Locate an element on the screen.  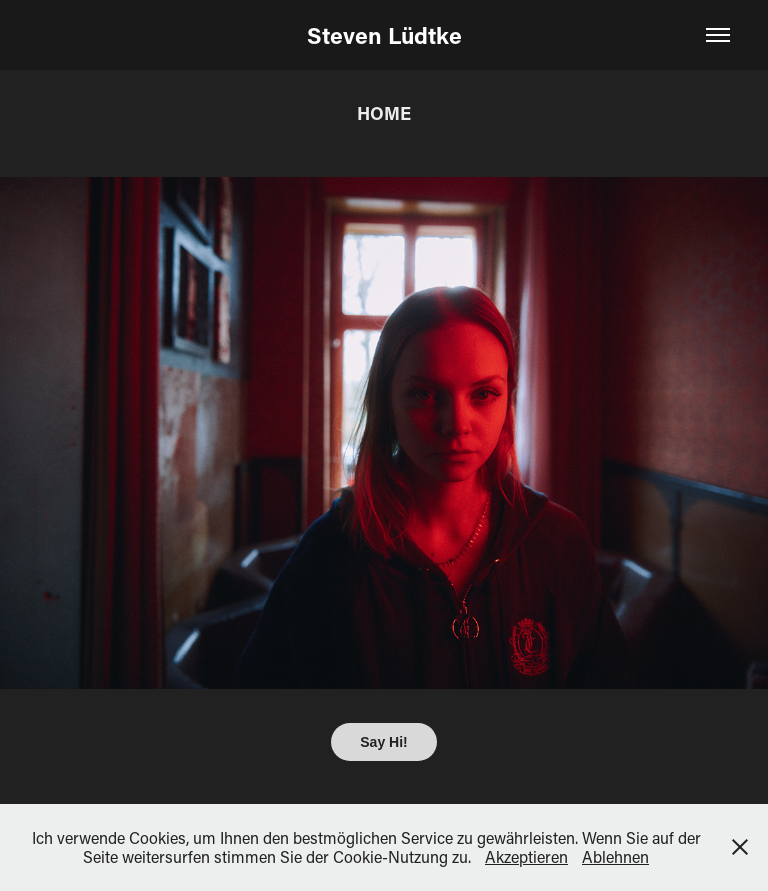
Akzeptieren is located at coordinates (526, 856).